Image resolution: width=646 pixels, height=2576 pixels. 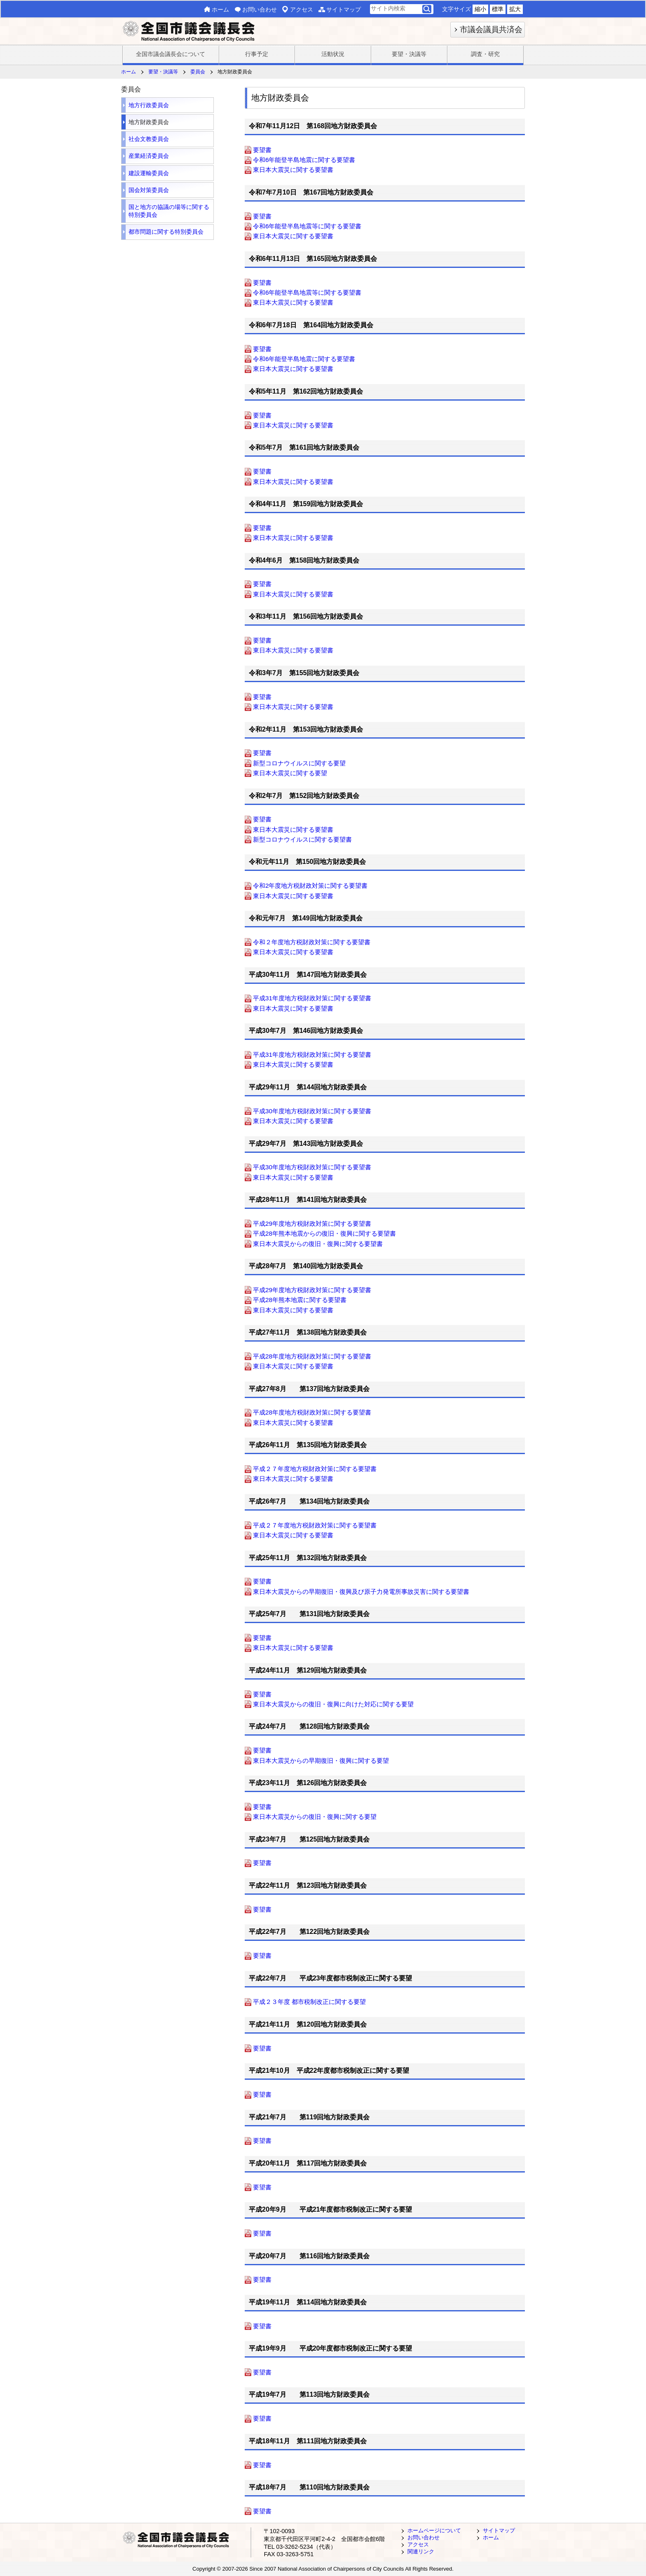 What do you see at coordinates (301, 9) in the screenshot?
I see `アクセス` at bounding box center [301, 9].